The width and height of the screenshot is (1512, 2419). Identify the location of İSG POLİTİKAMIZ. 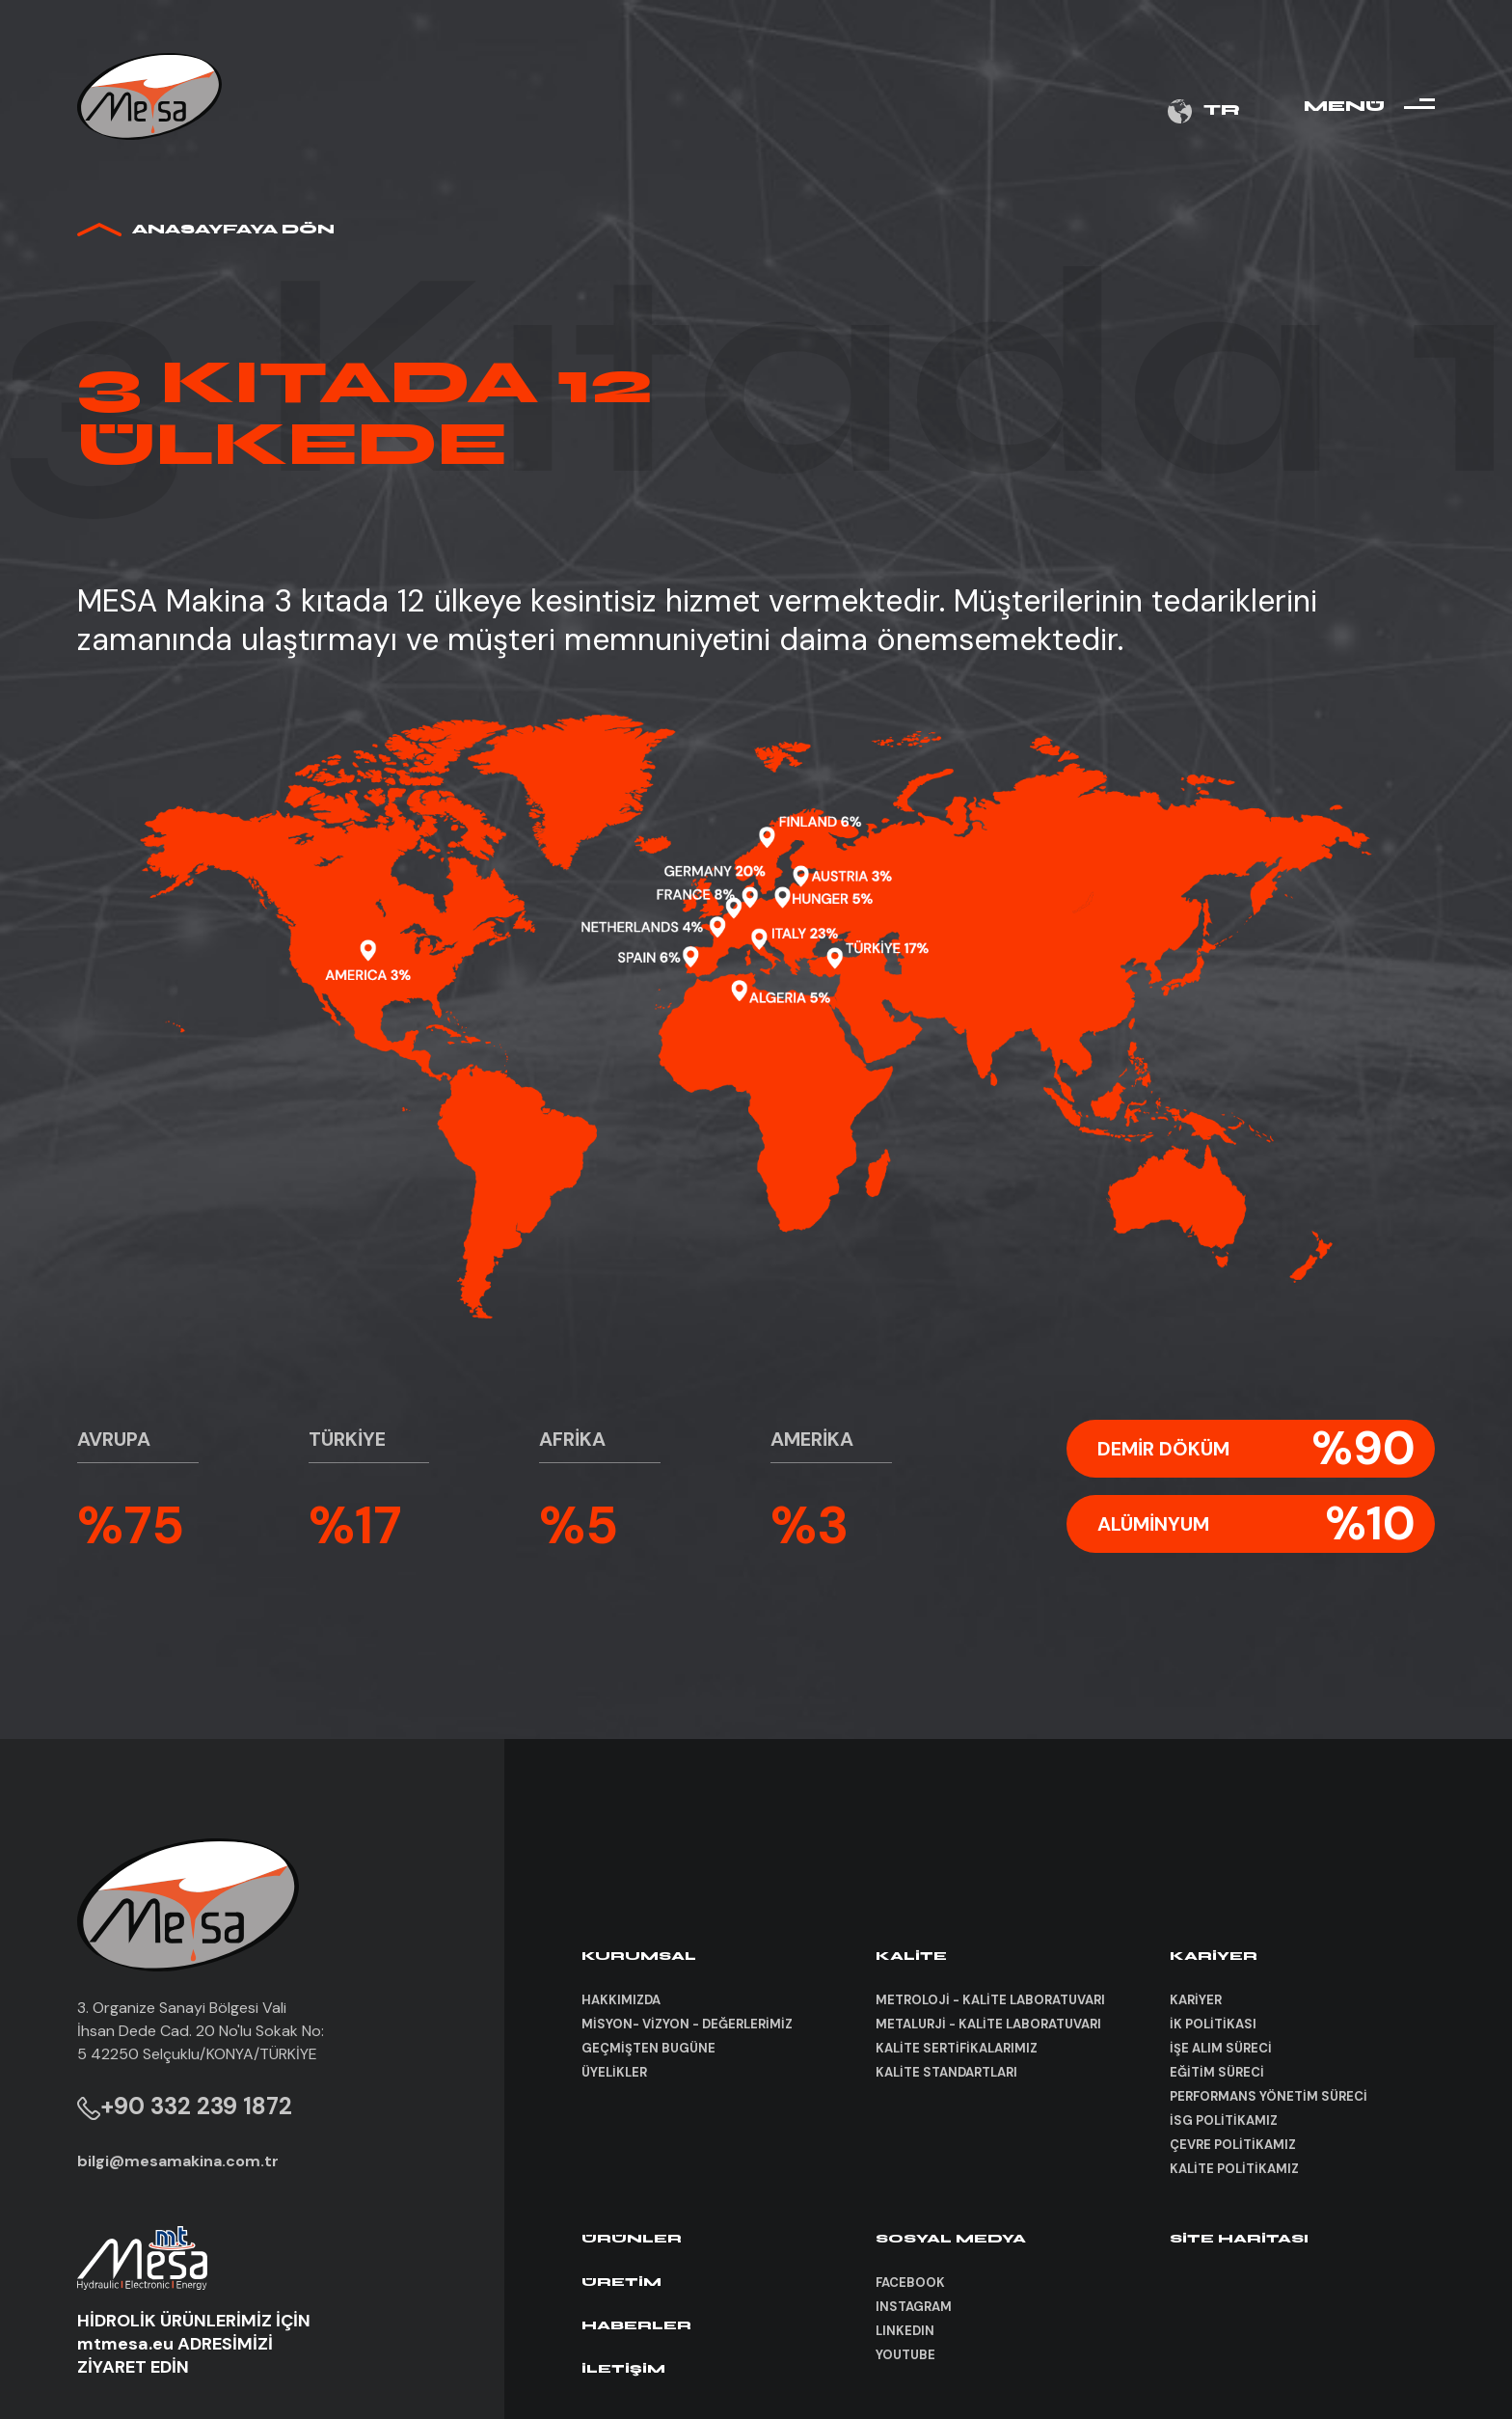
(1224, 2120).